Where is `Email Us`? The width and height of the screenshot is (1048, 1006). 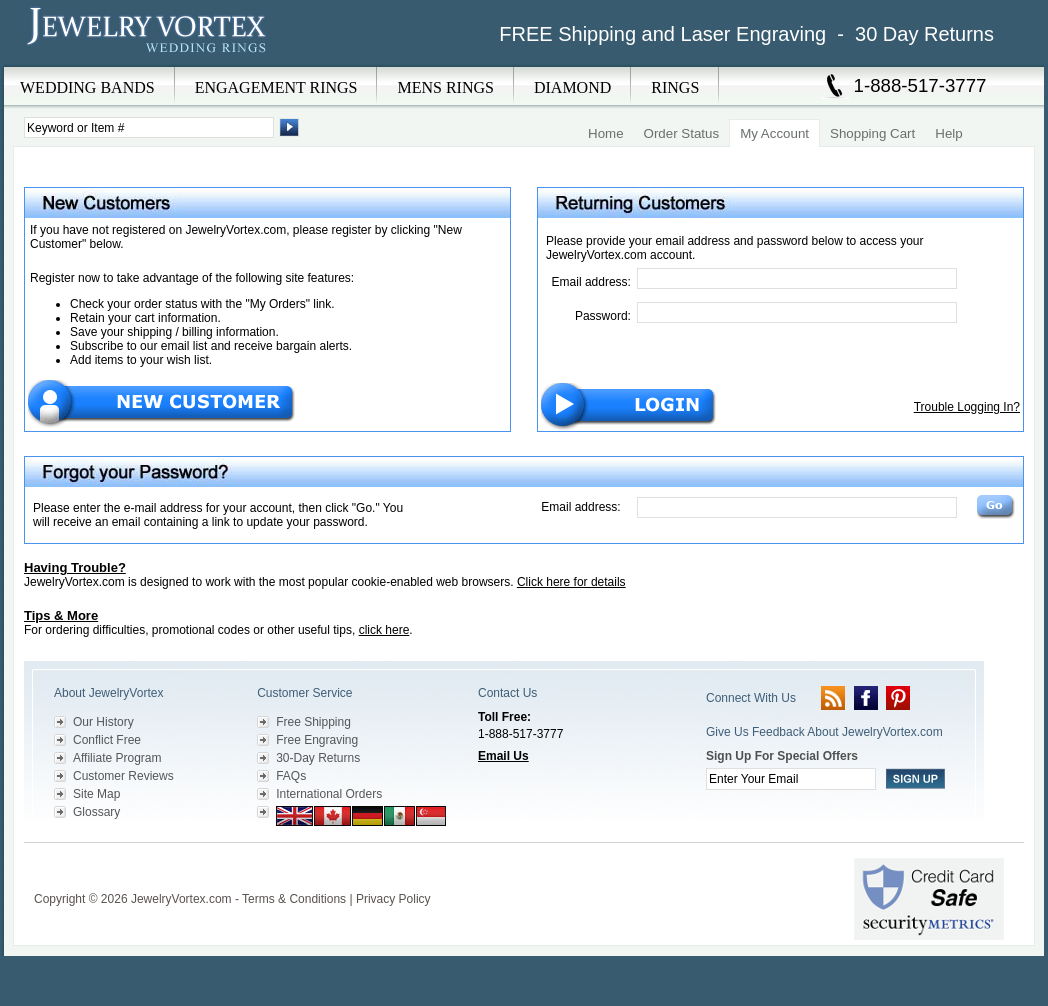
Email Us is located at coordinates (503, 756).